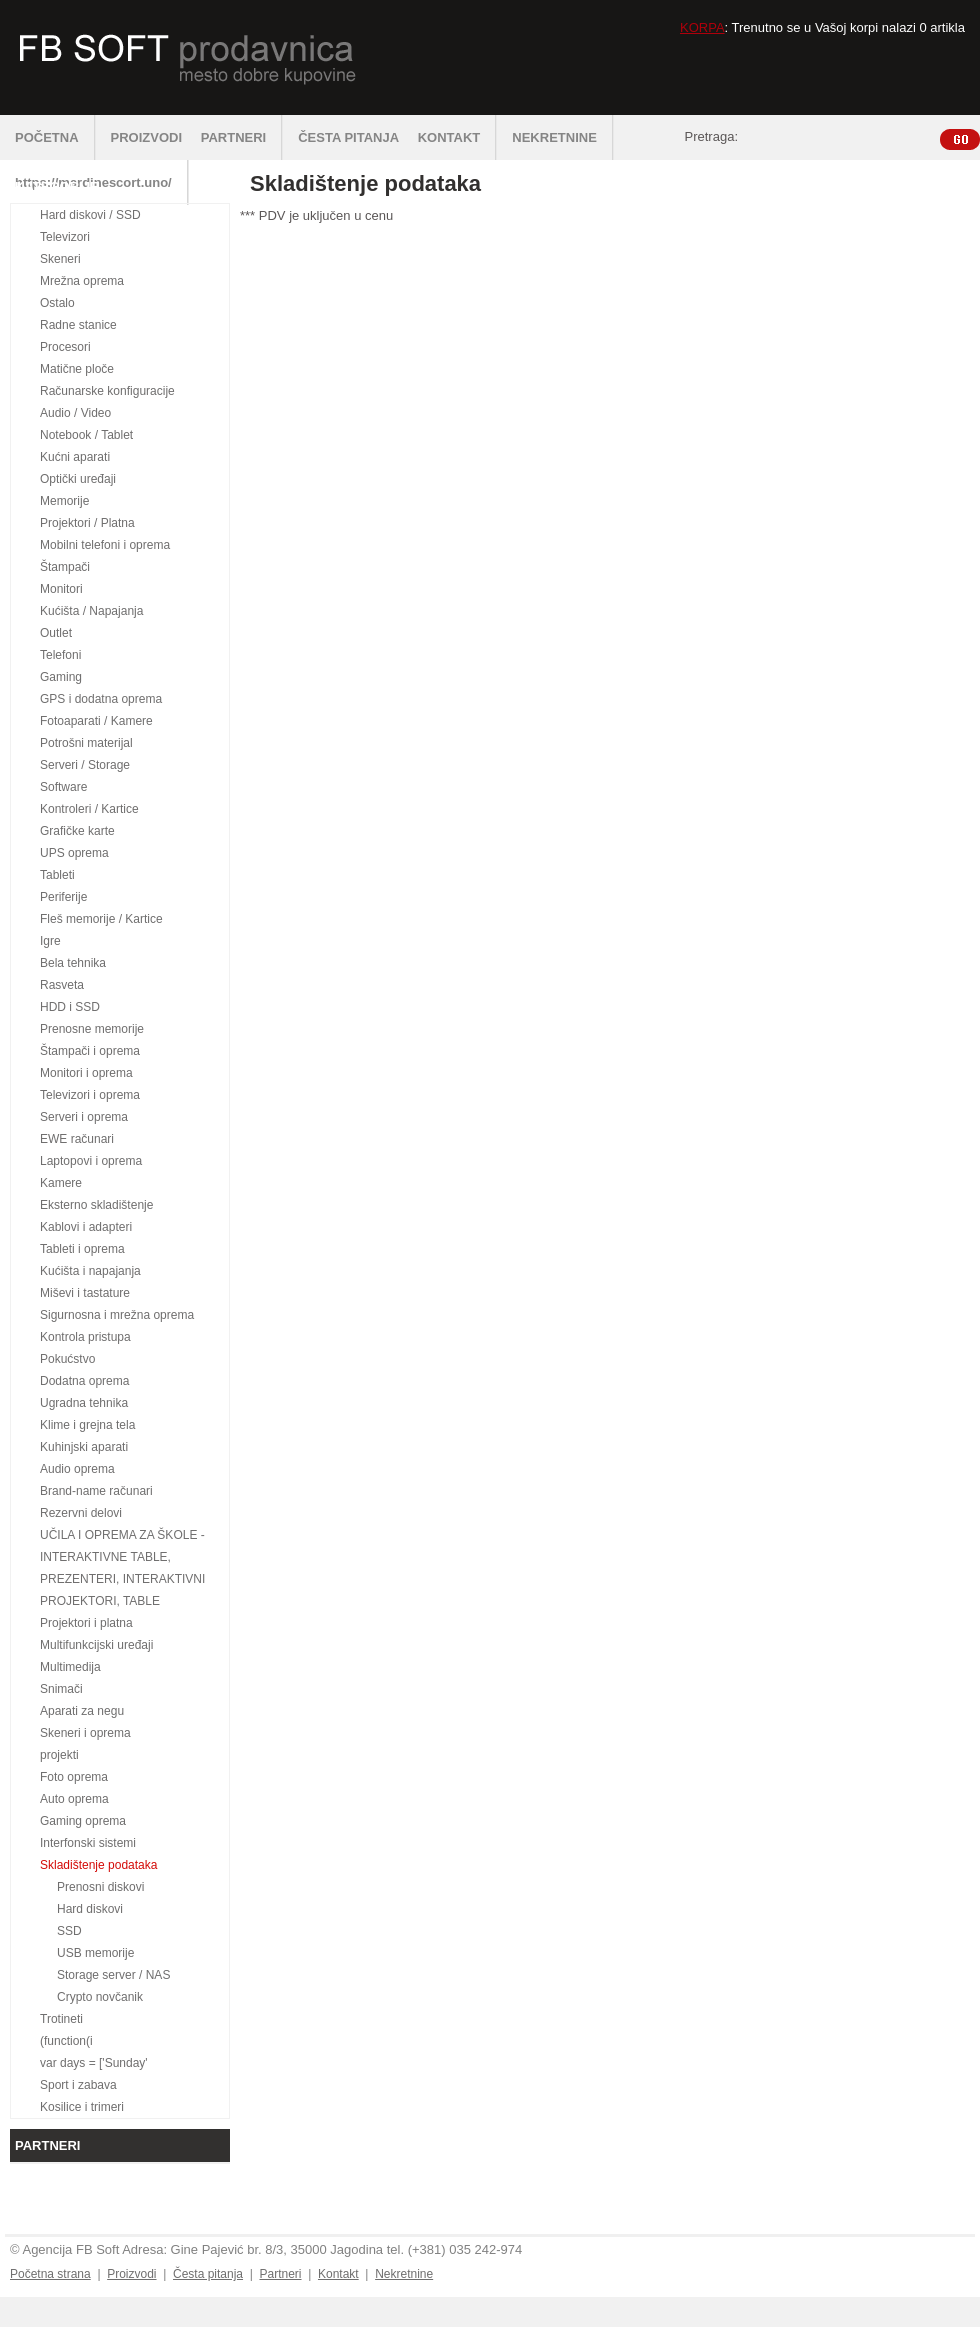 The height and width of the screenshot is (2327, 980). I want to click on Mrežna oprema, so click(82, 281).